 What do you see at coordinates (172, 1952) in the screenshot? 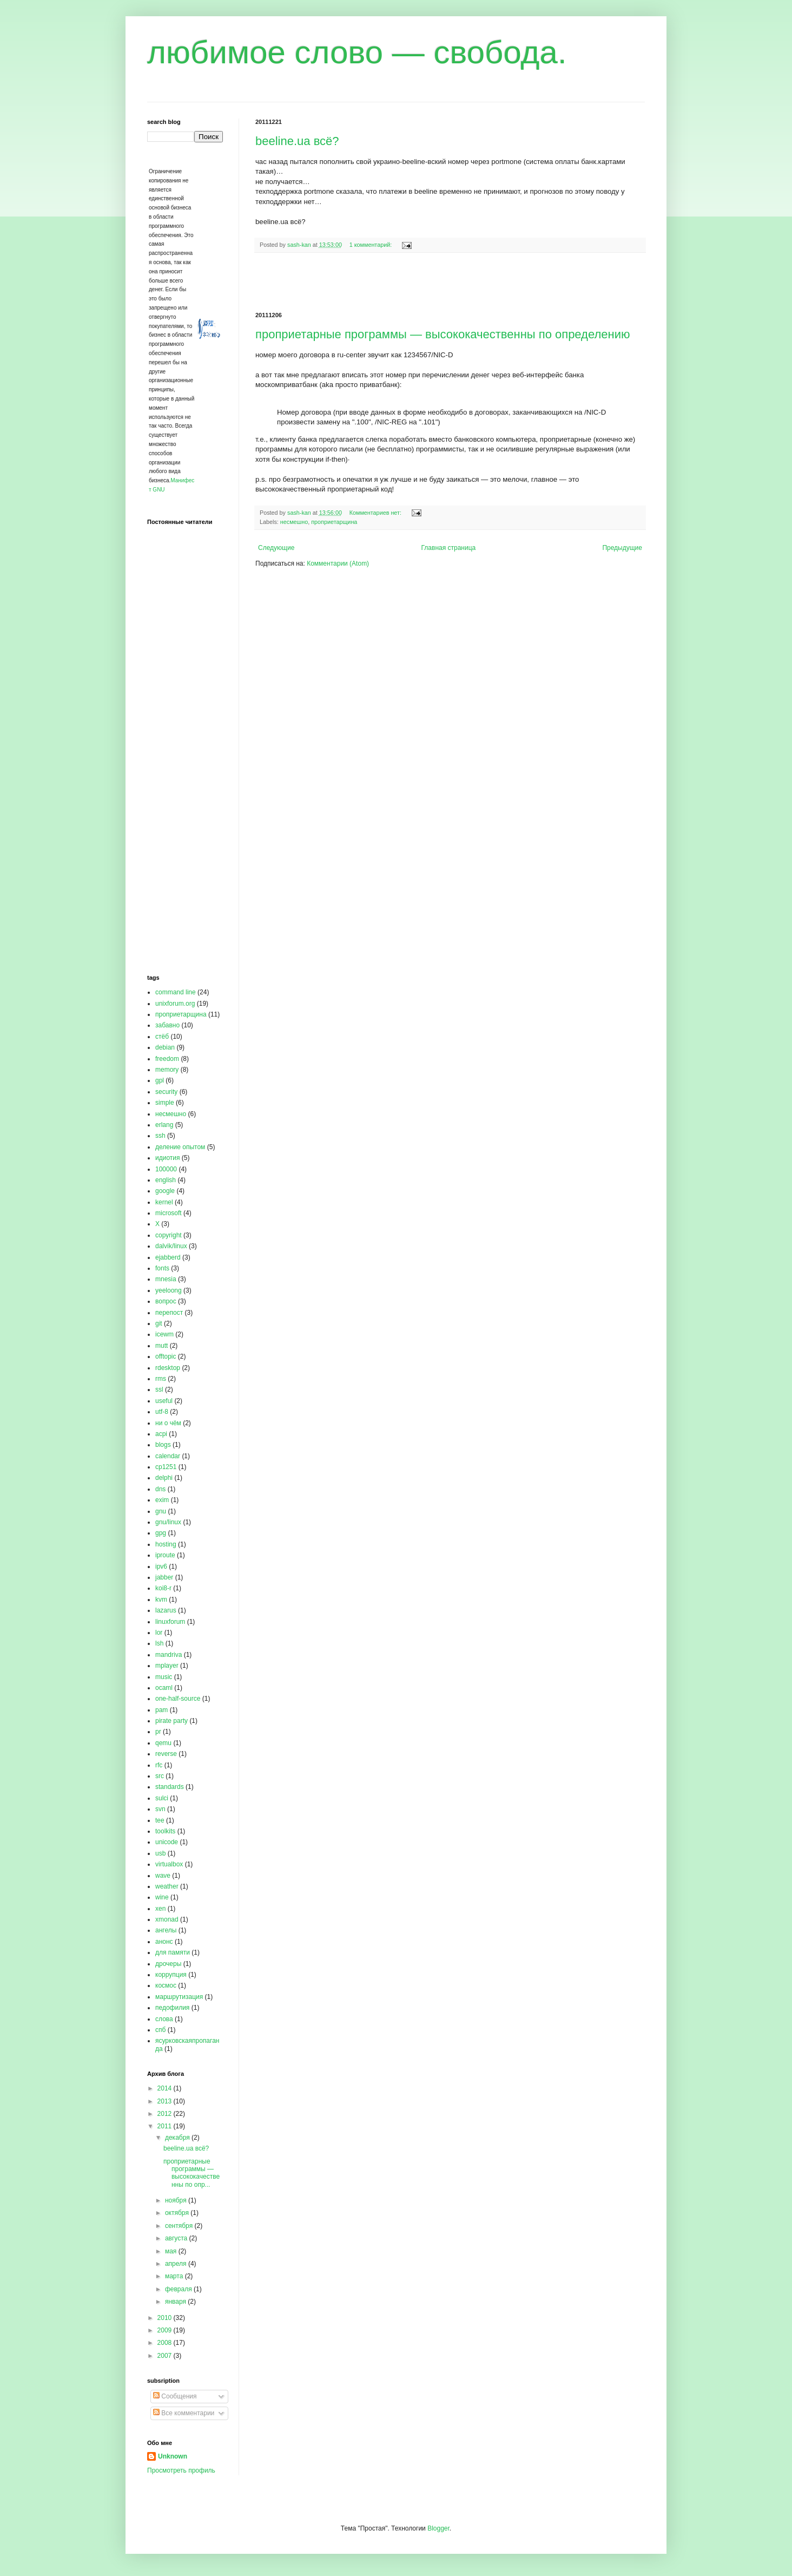
I see `для памяти` at bounding box center [172, 1952].